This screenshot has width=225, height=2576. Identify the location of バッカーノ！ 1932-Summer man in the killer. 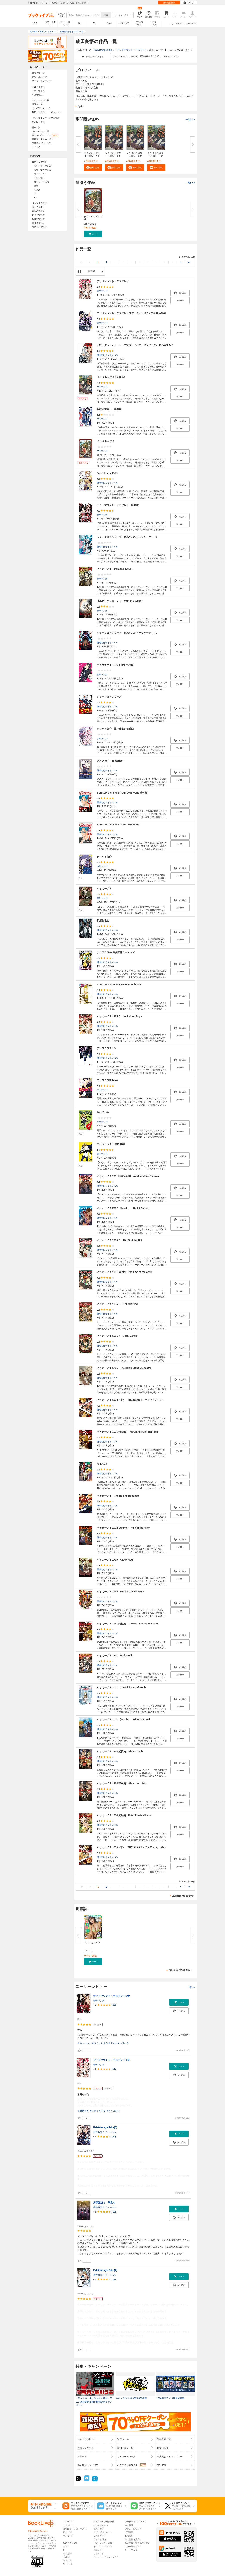
(123, 1527).